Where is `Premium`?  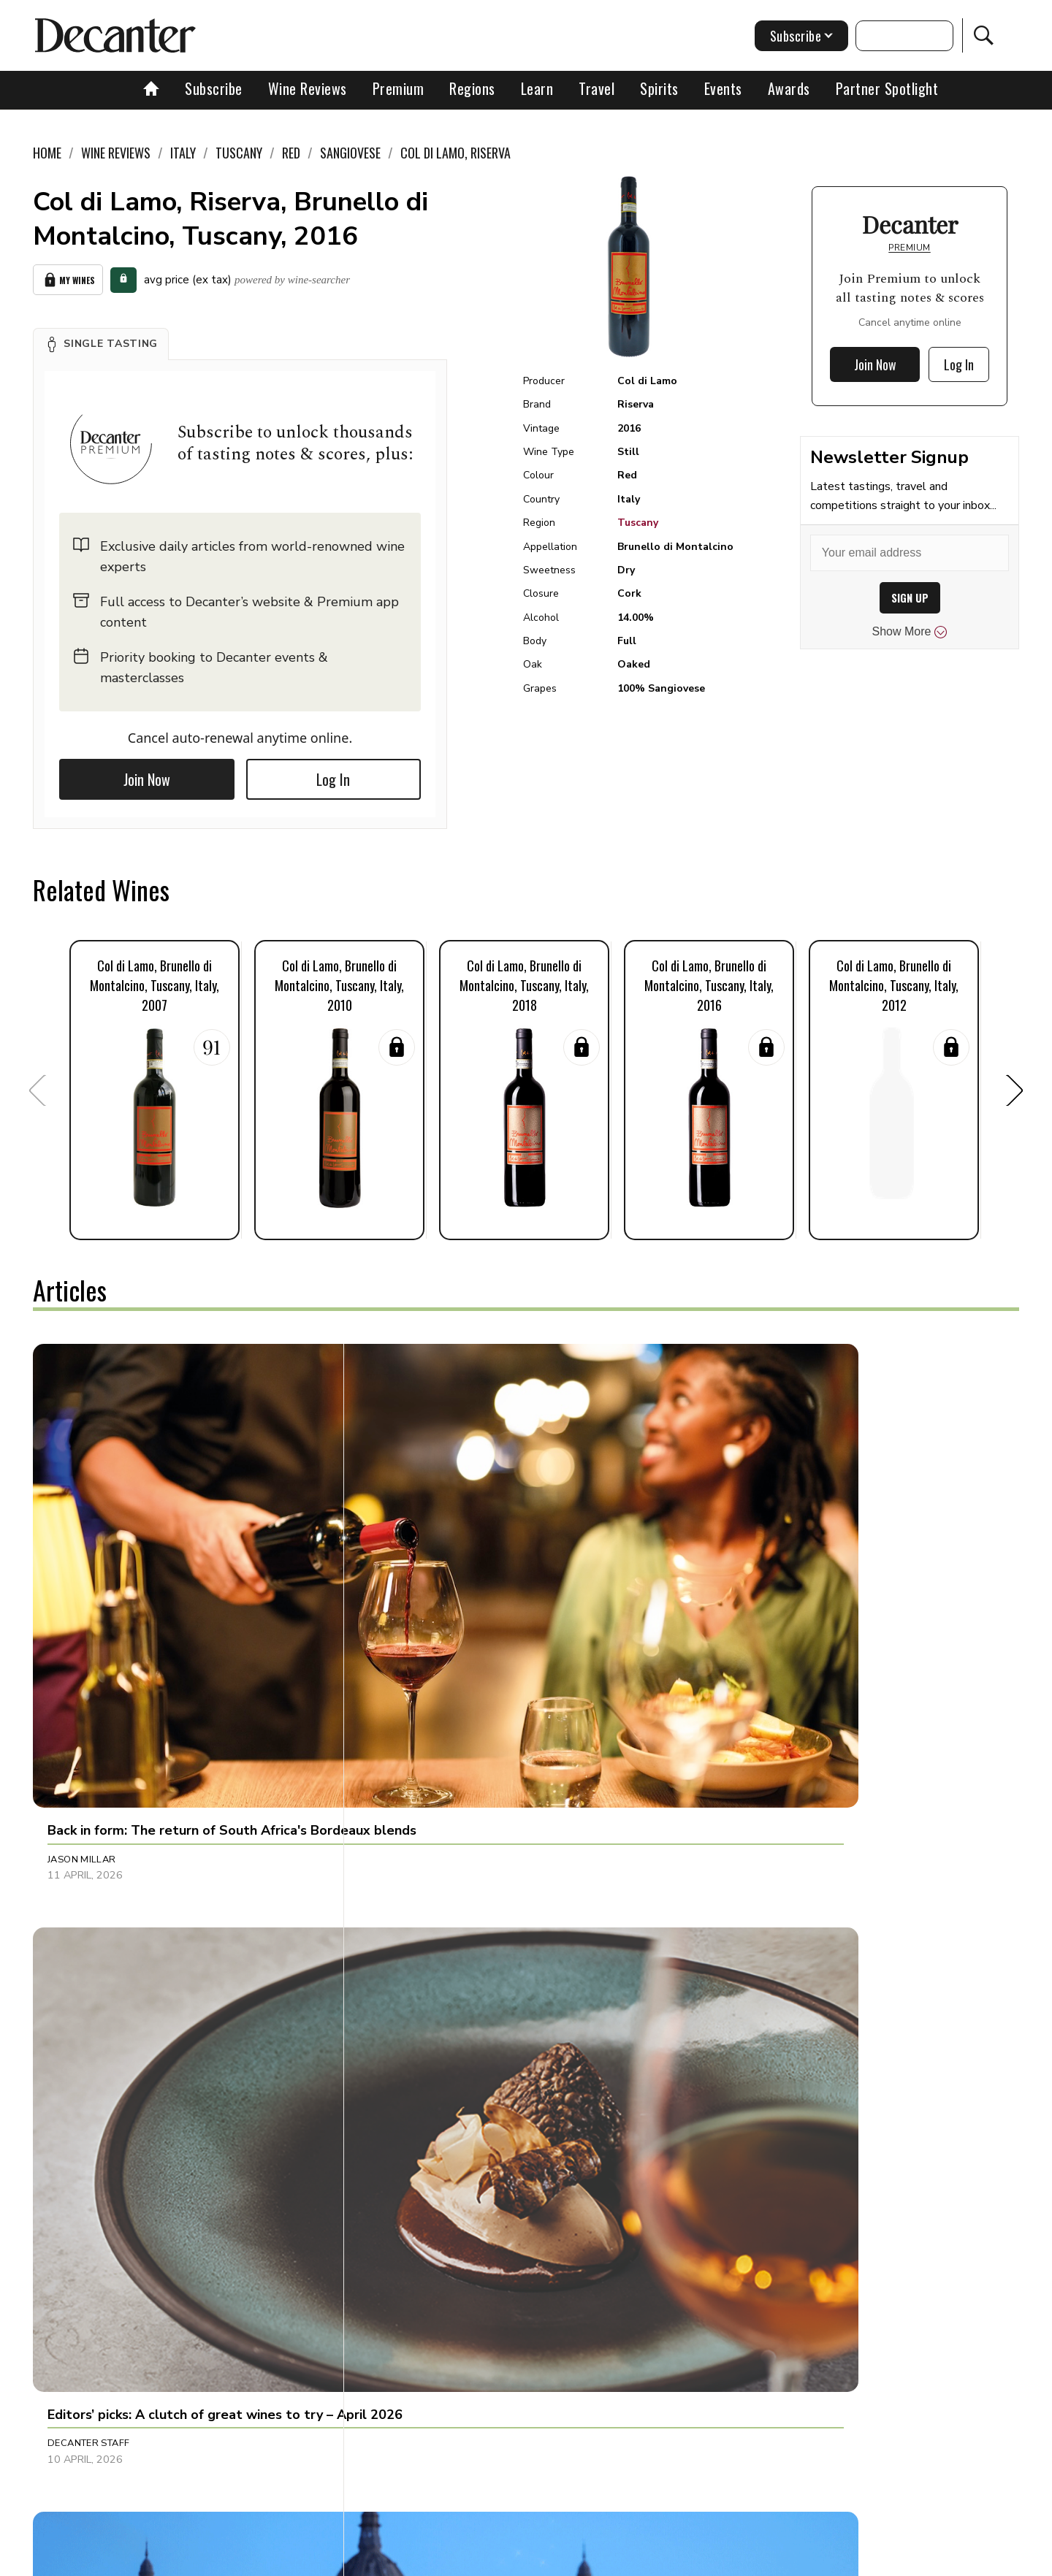
Premium is located at coordinates (398, 88).